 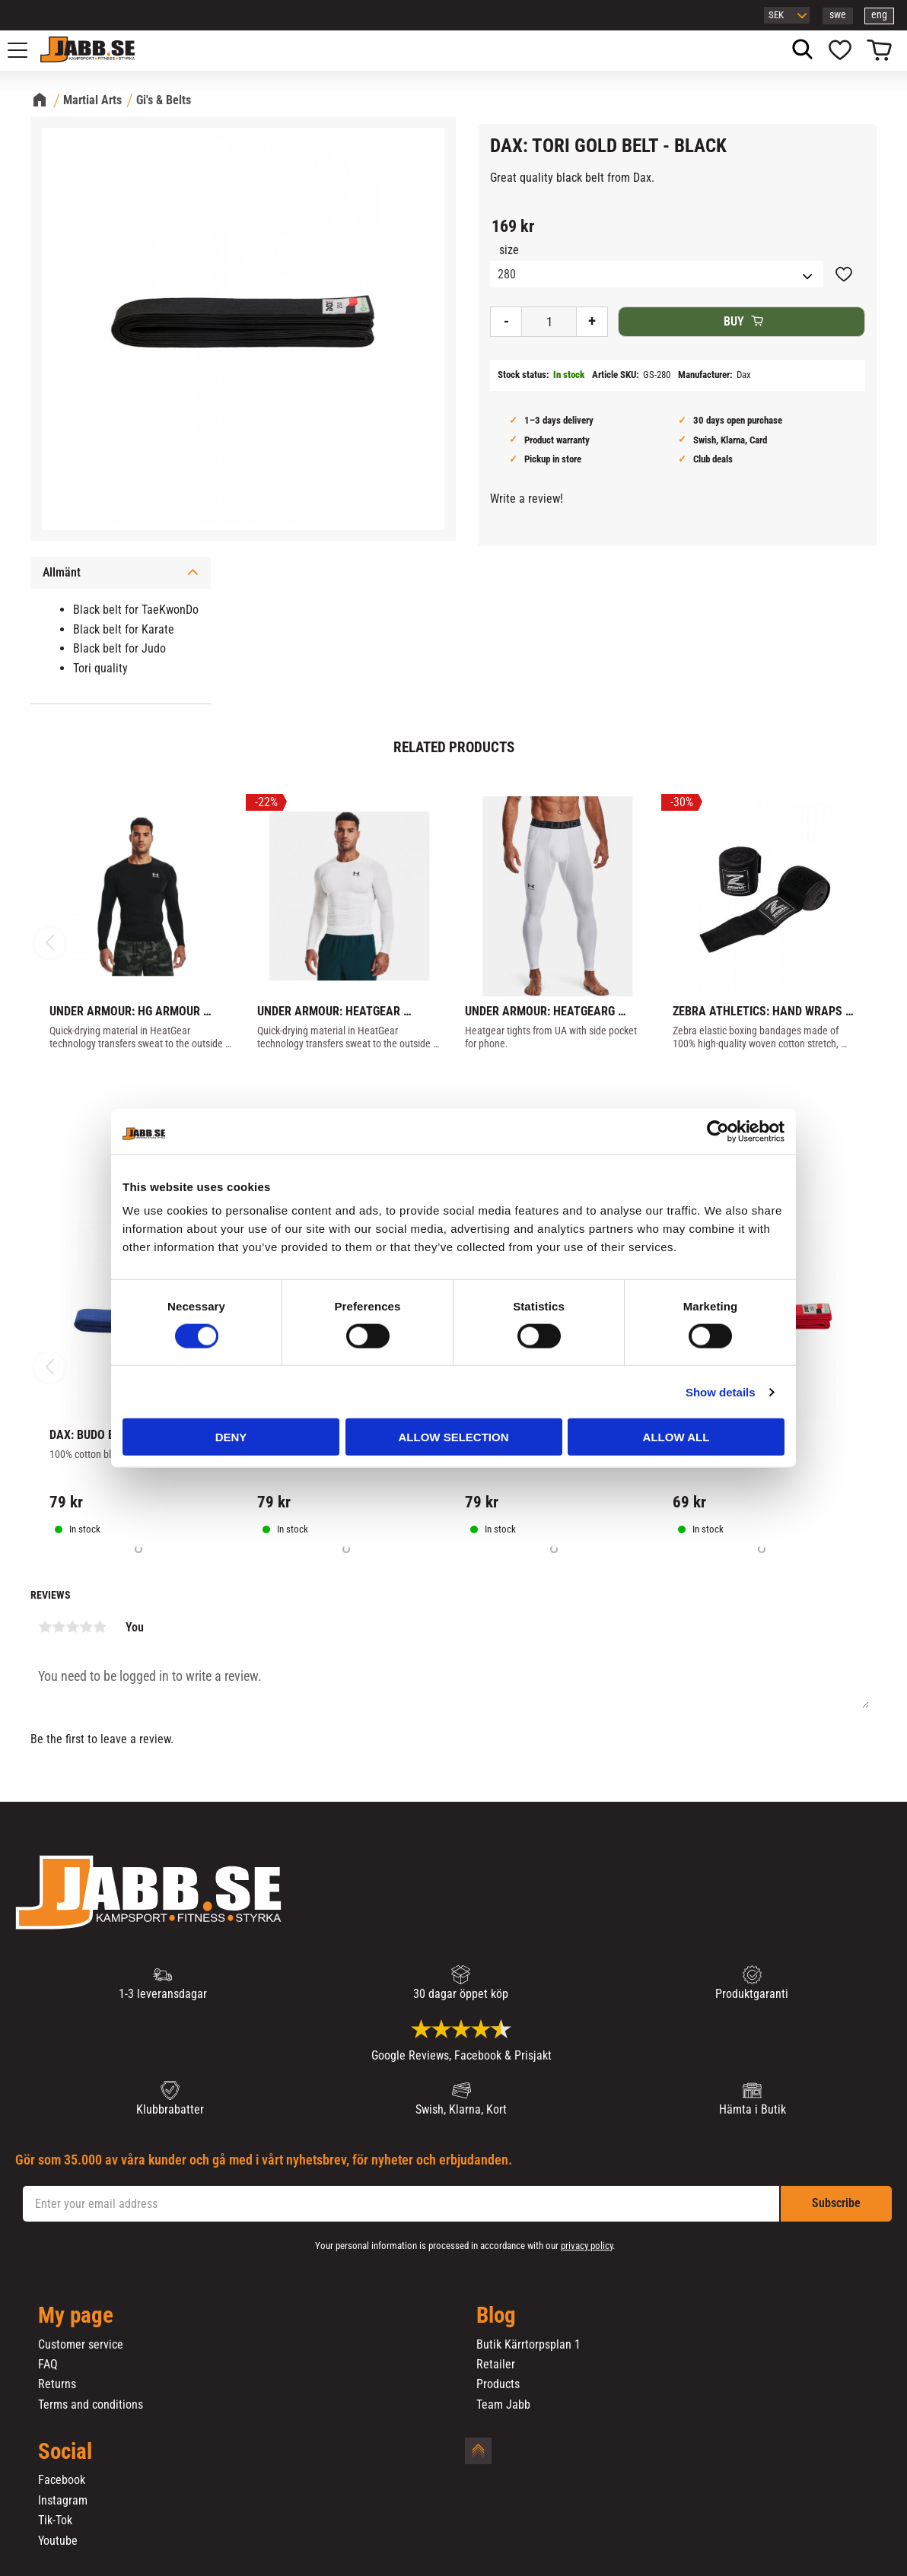 I want to click on Allow selection, so click(x=454, y=1437).